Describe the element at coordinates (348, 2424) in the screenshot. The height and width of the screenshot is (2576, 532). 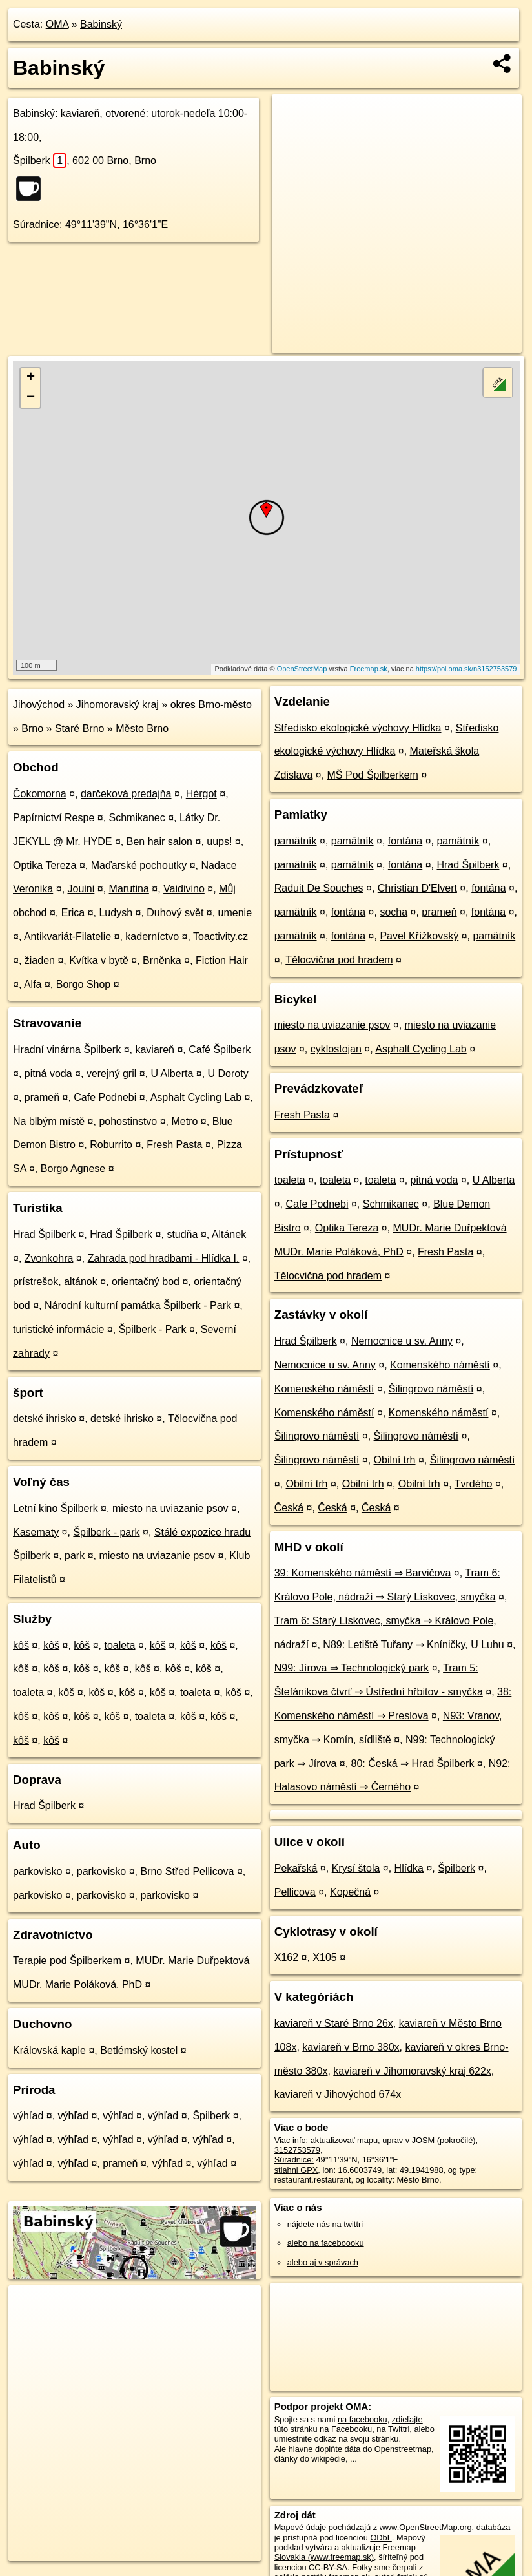
I see `zdieľajte túto stránku na Facebooku` at that location.